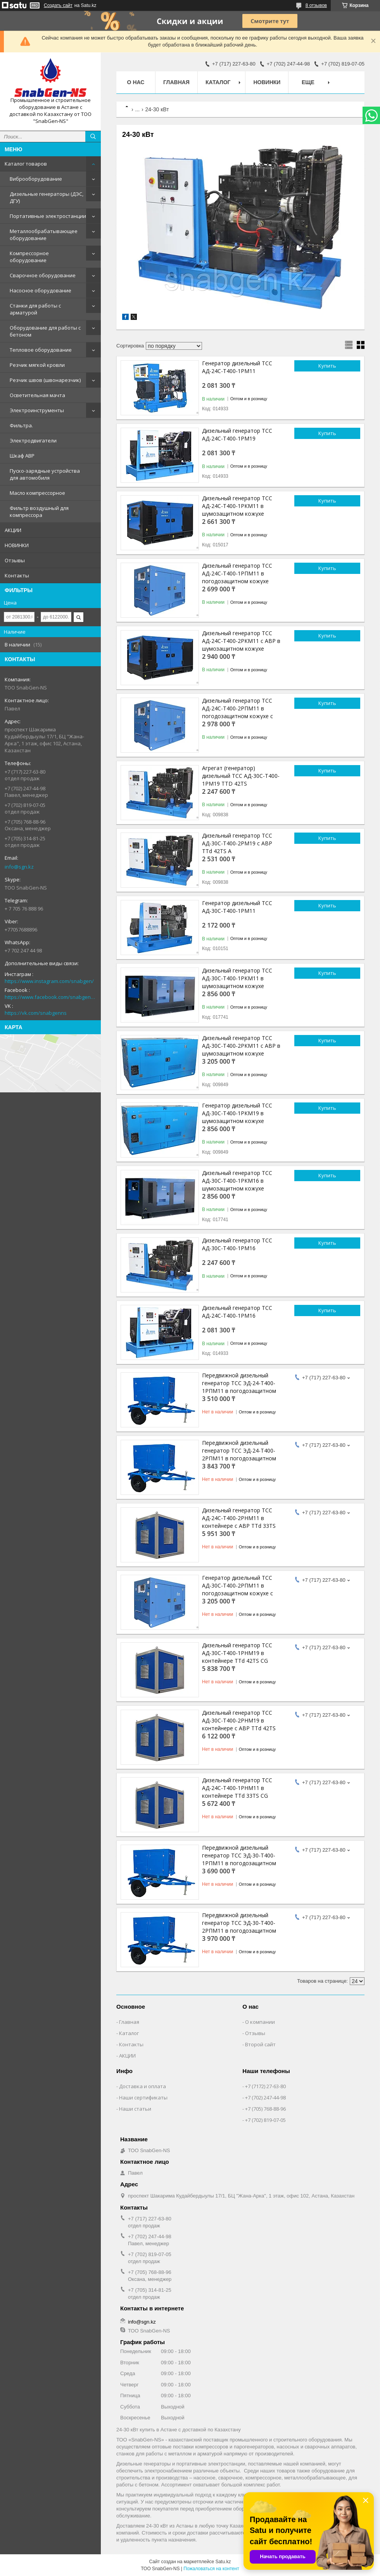  What do you see at coordinates (17, 545) in the screenshot?
I see `НОВИНКИ` at bounding box center [17, 545].